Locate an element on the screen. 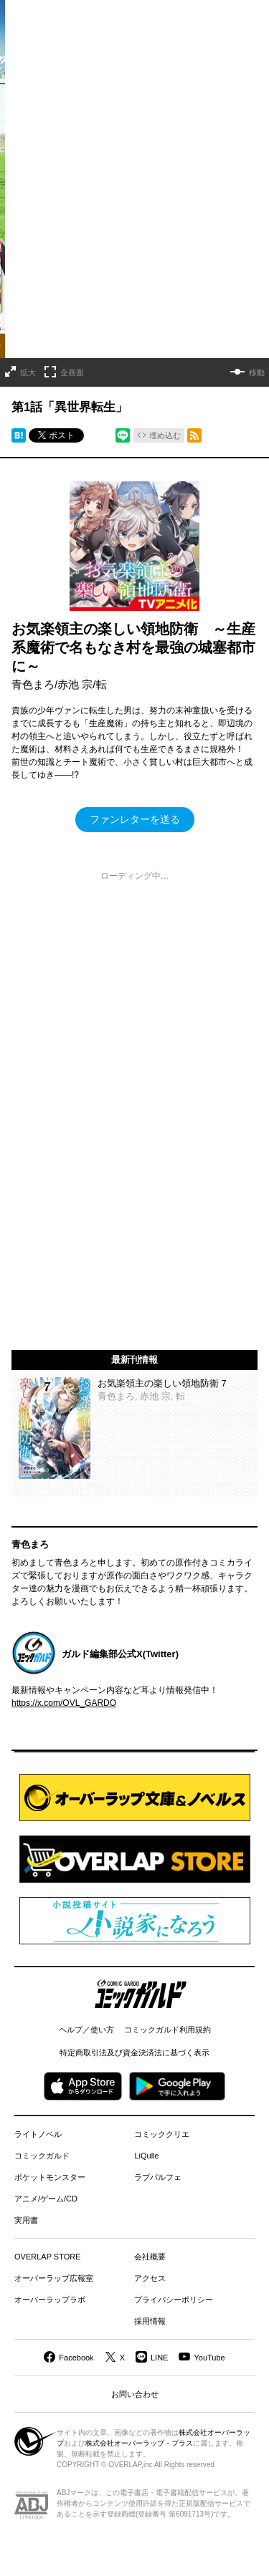 This screenshot has height=2576, width=269. Facebook is located at coordinates (76, 2357).